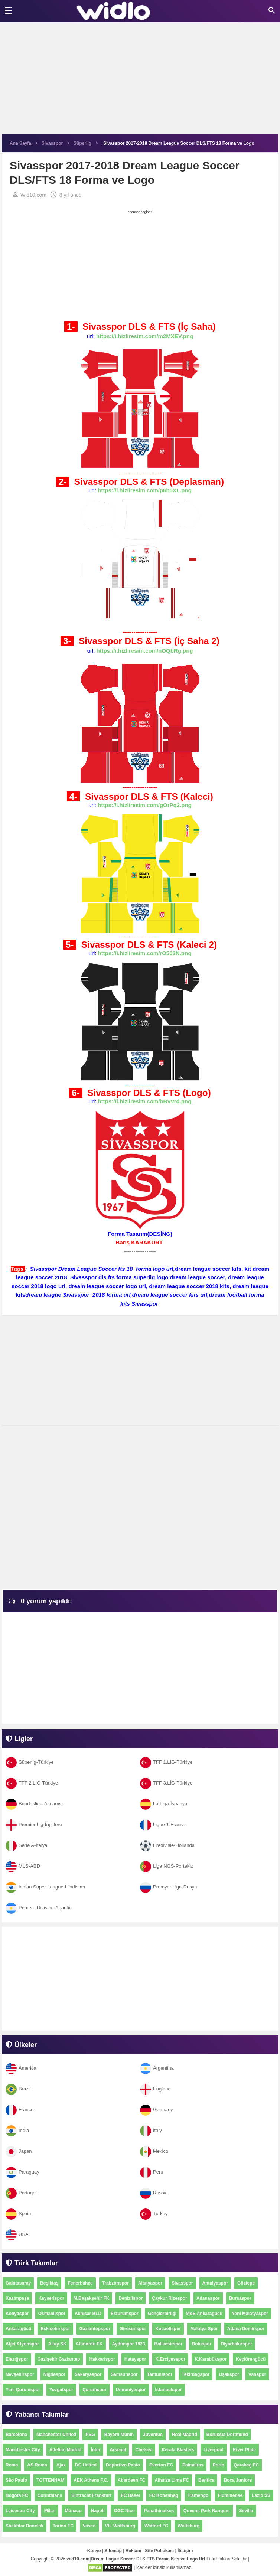 This screenshot has height=2576, width=280. What do you see at coordinates (184, 2434) in the screenshot?
I see `Real Madrid` at bounding box center [184, 2434].